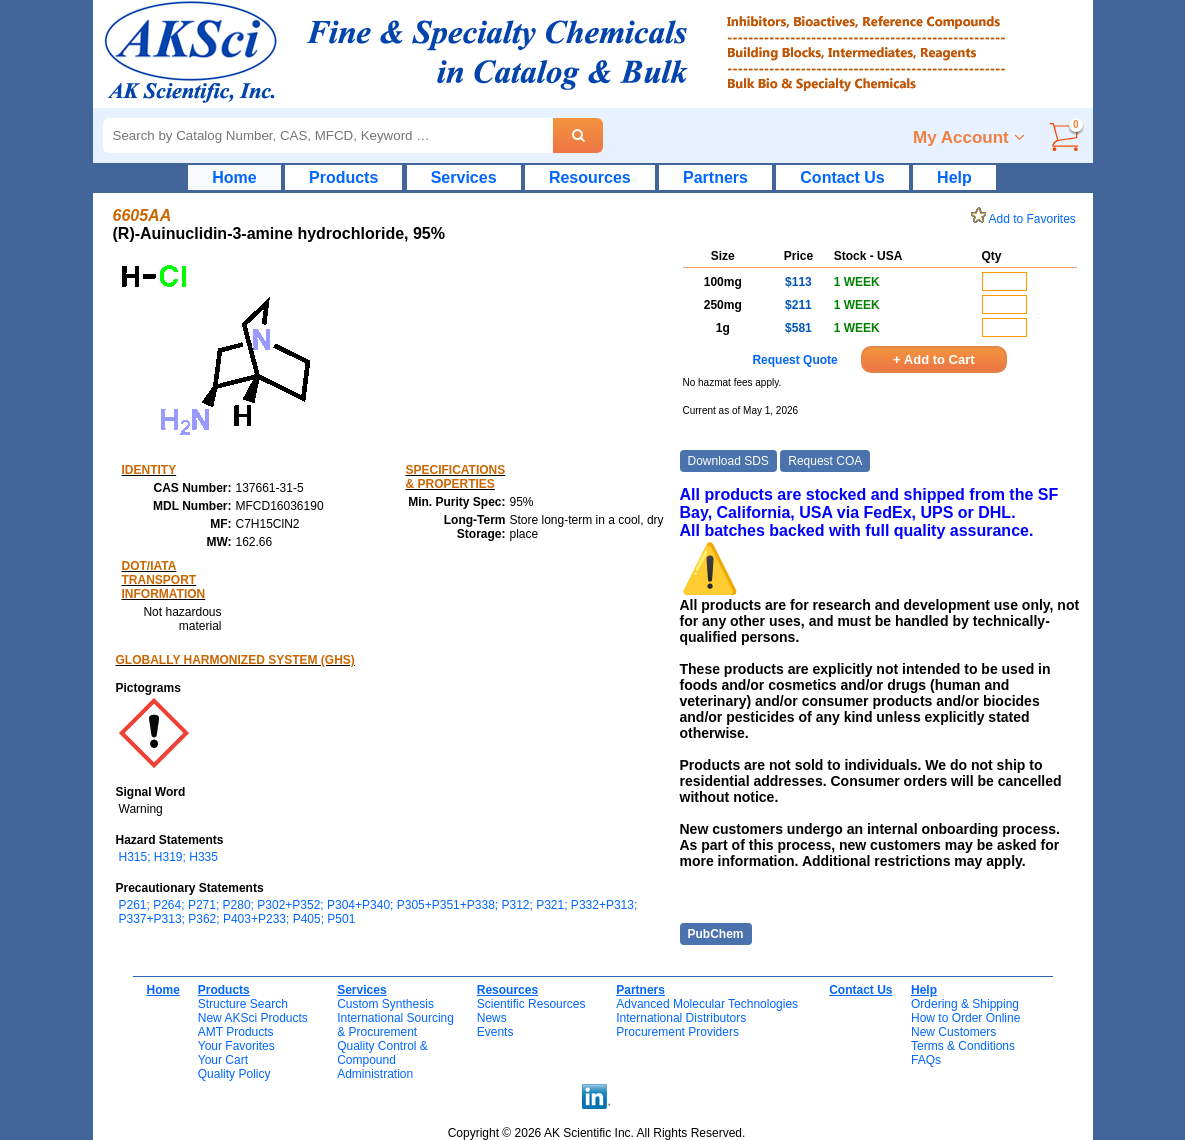 The height and width of the screenshot is (1140, 1185). Describe the element at coordinates (965, 1004) in the screenshot. I see `Ordering & Shipping` at that location.